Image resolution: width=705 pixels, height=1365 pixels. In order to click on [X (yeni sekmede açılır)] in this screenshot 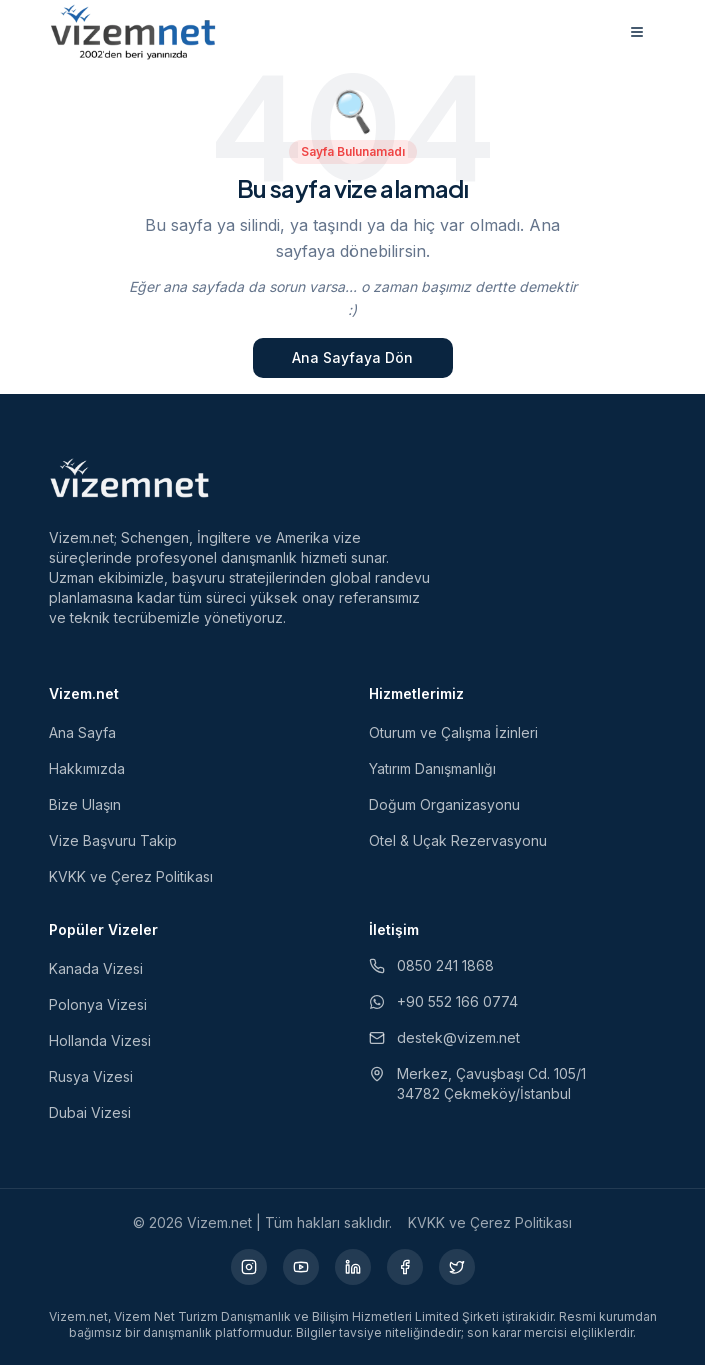, I will do `click(457, 1267)`.